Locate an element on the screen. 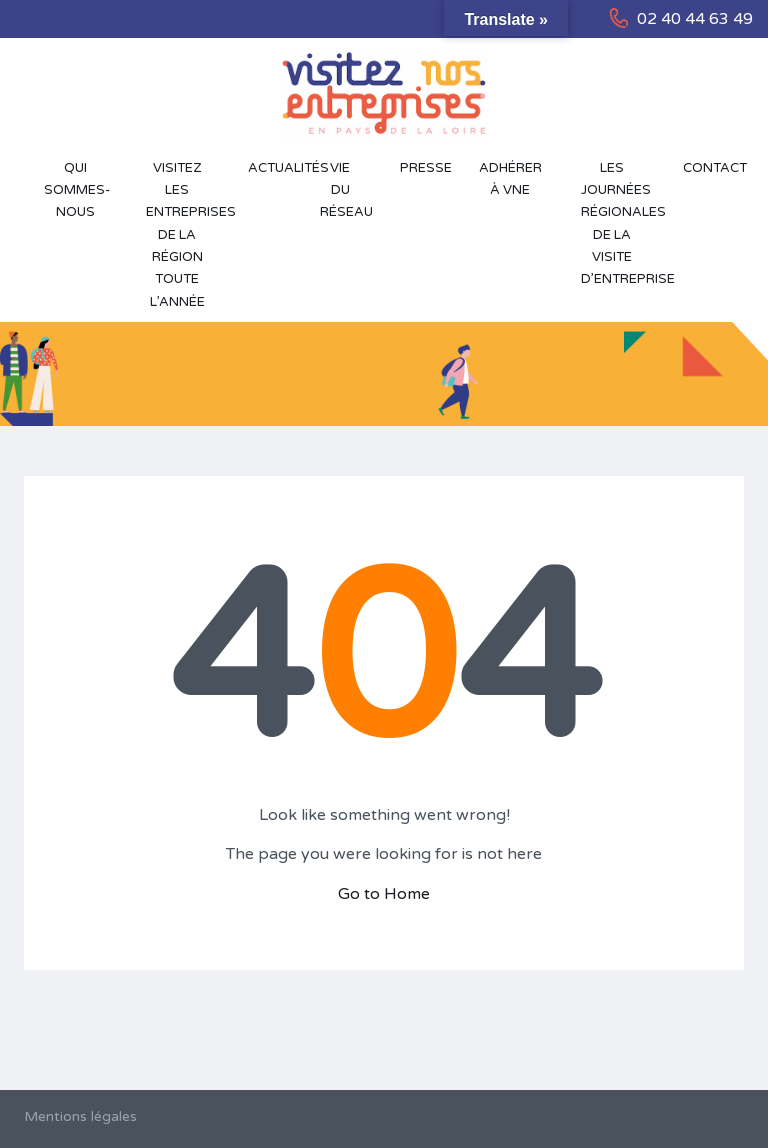 This screenshot has width=768, height=1148. Vie du réseau is located at coordinates (346, 190).